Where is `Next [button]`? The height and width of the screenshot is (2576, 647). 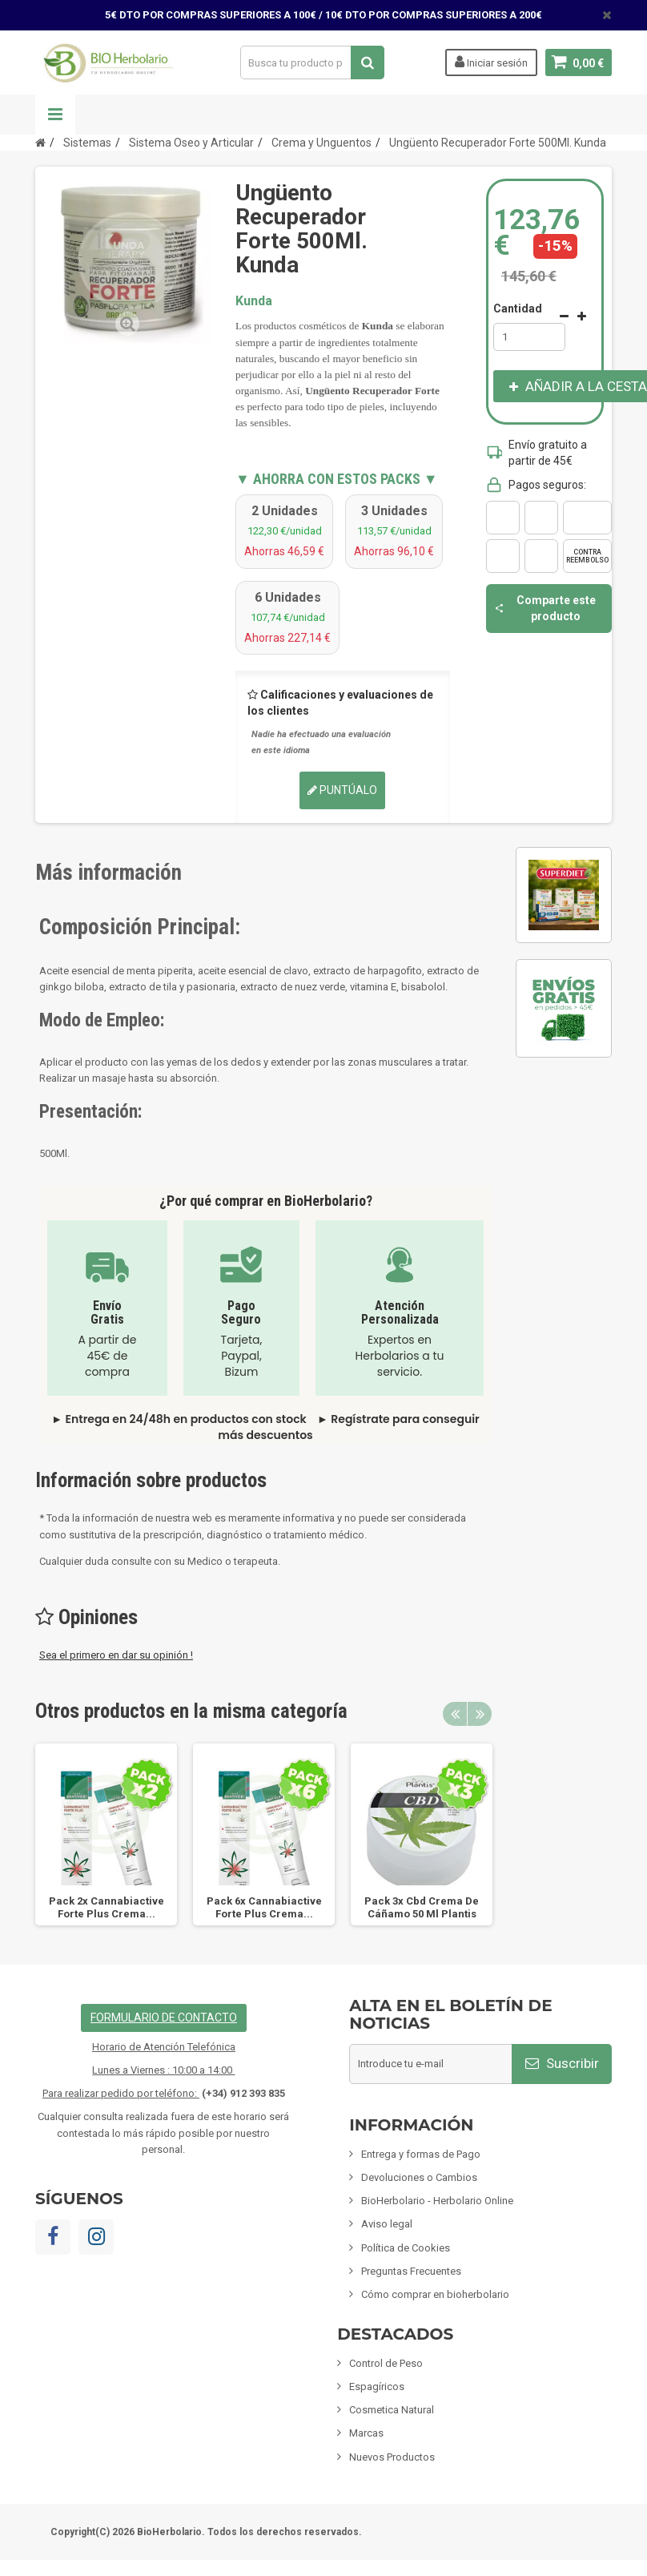
Next [button] is located at coordinates (480, 1714).